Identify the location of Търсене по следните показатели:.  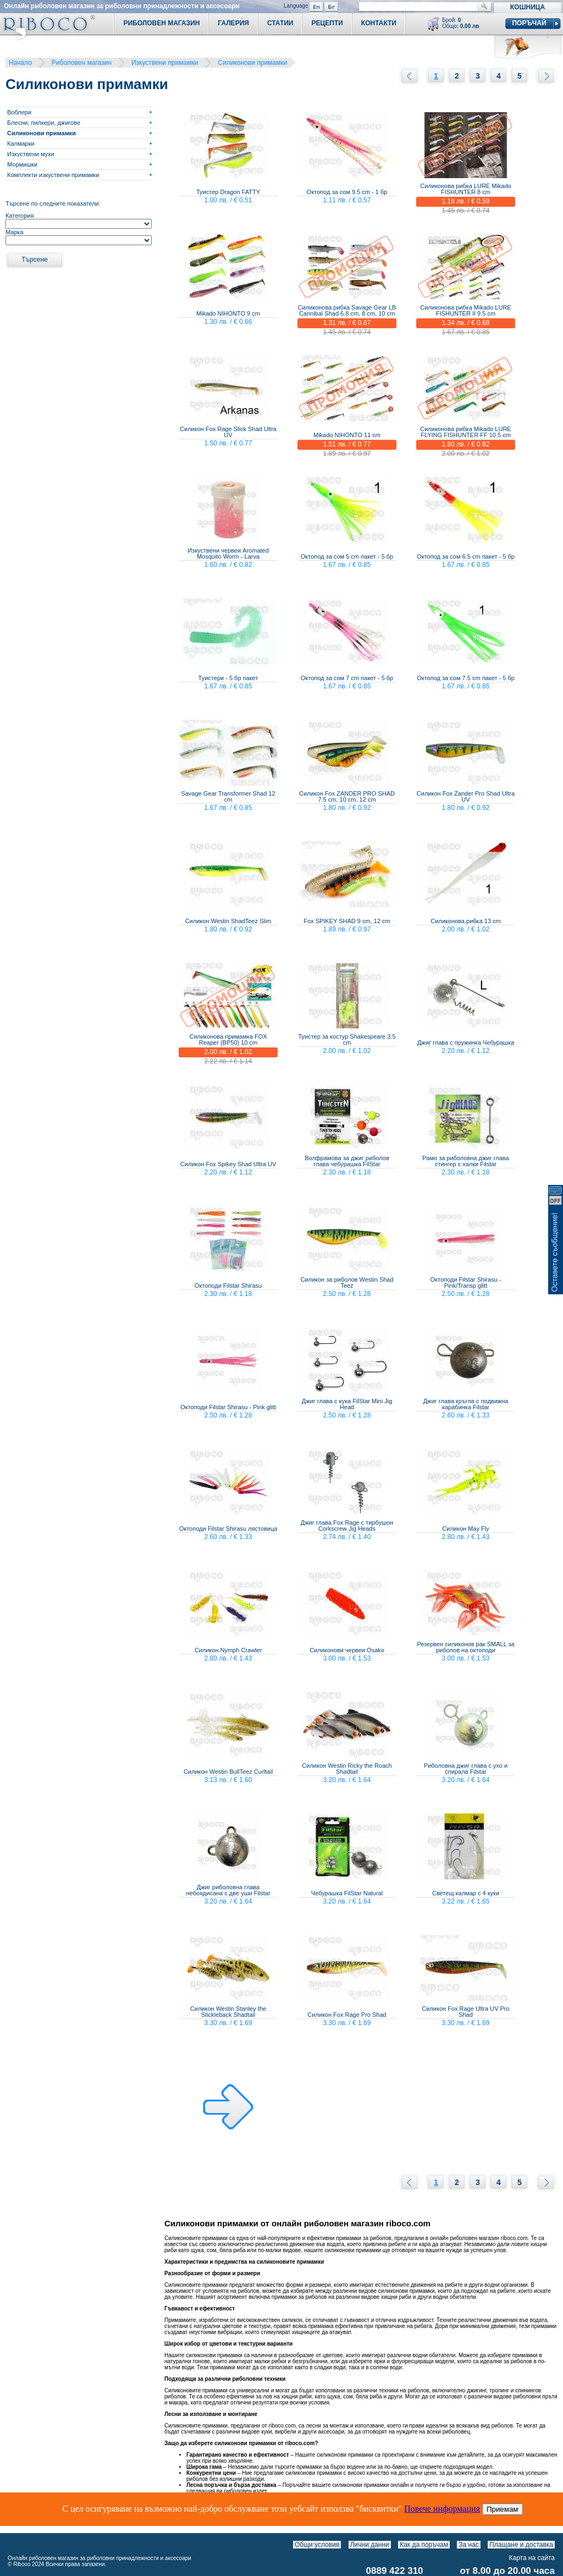
(53, 203).